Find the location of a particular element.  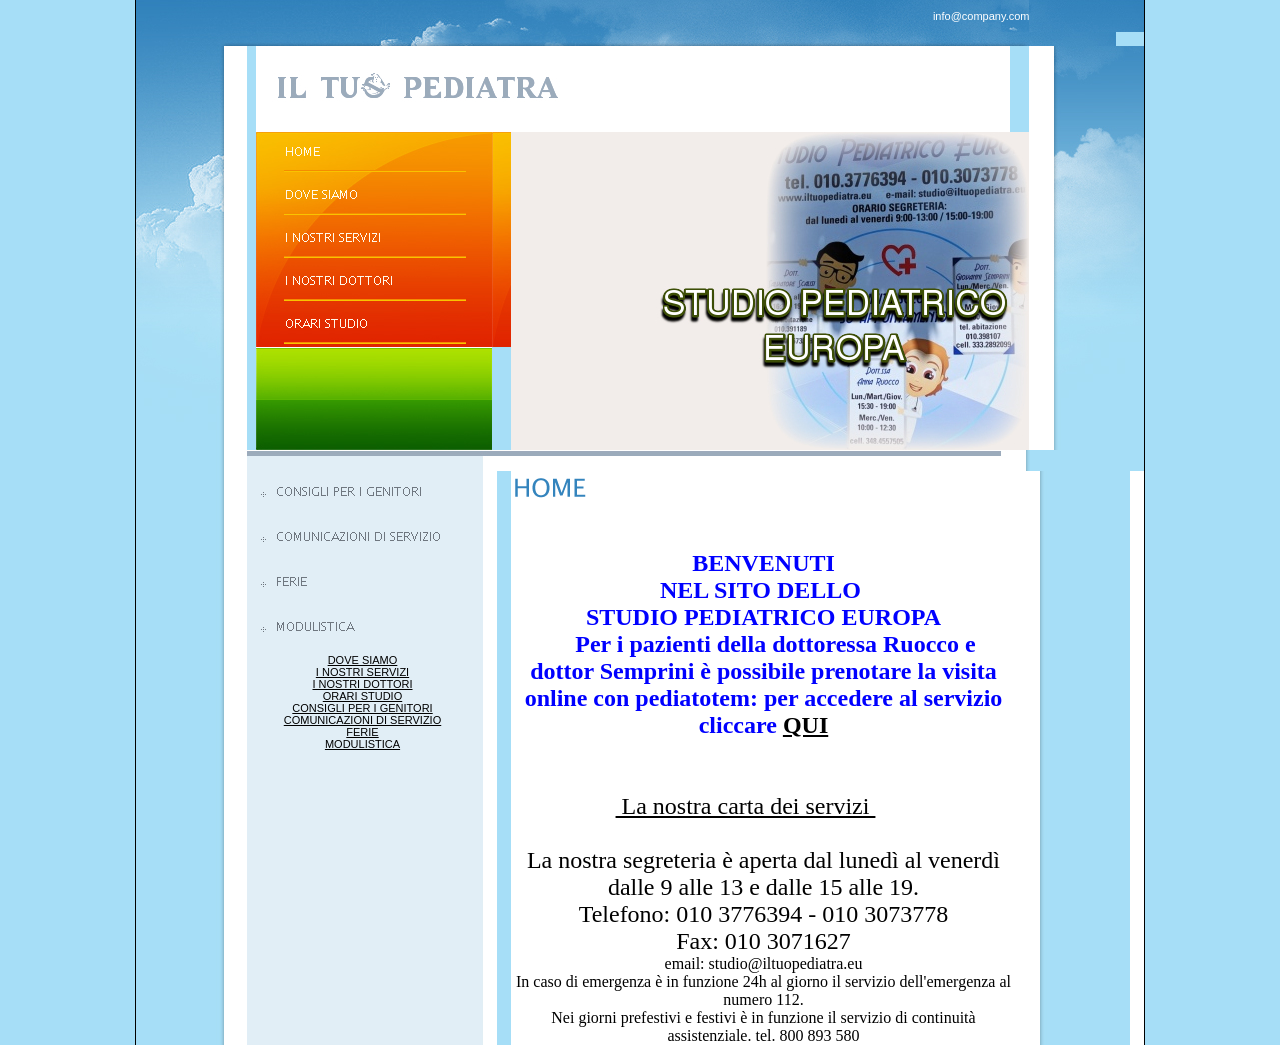

La nostra carta dei servizi is located at coordinates (746, 806).